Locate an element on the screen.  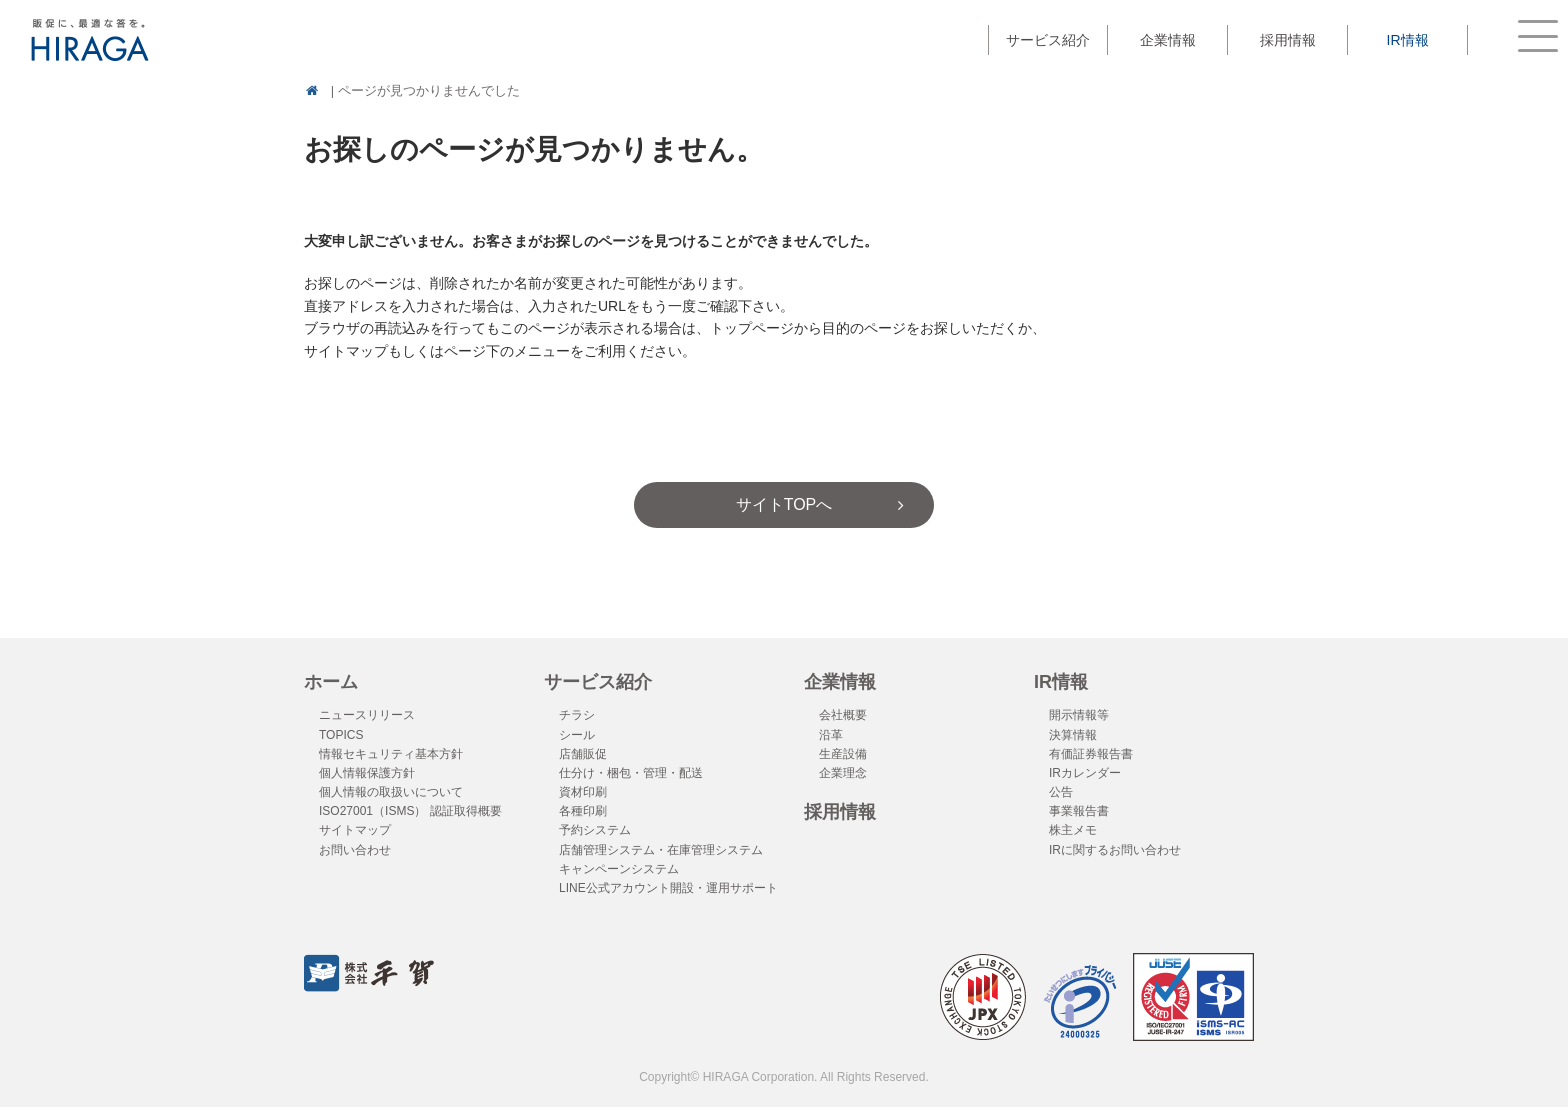
個人情報保護方針 is located at coordinates (367, 773).